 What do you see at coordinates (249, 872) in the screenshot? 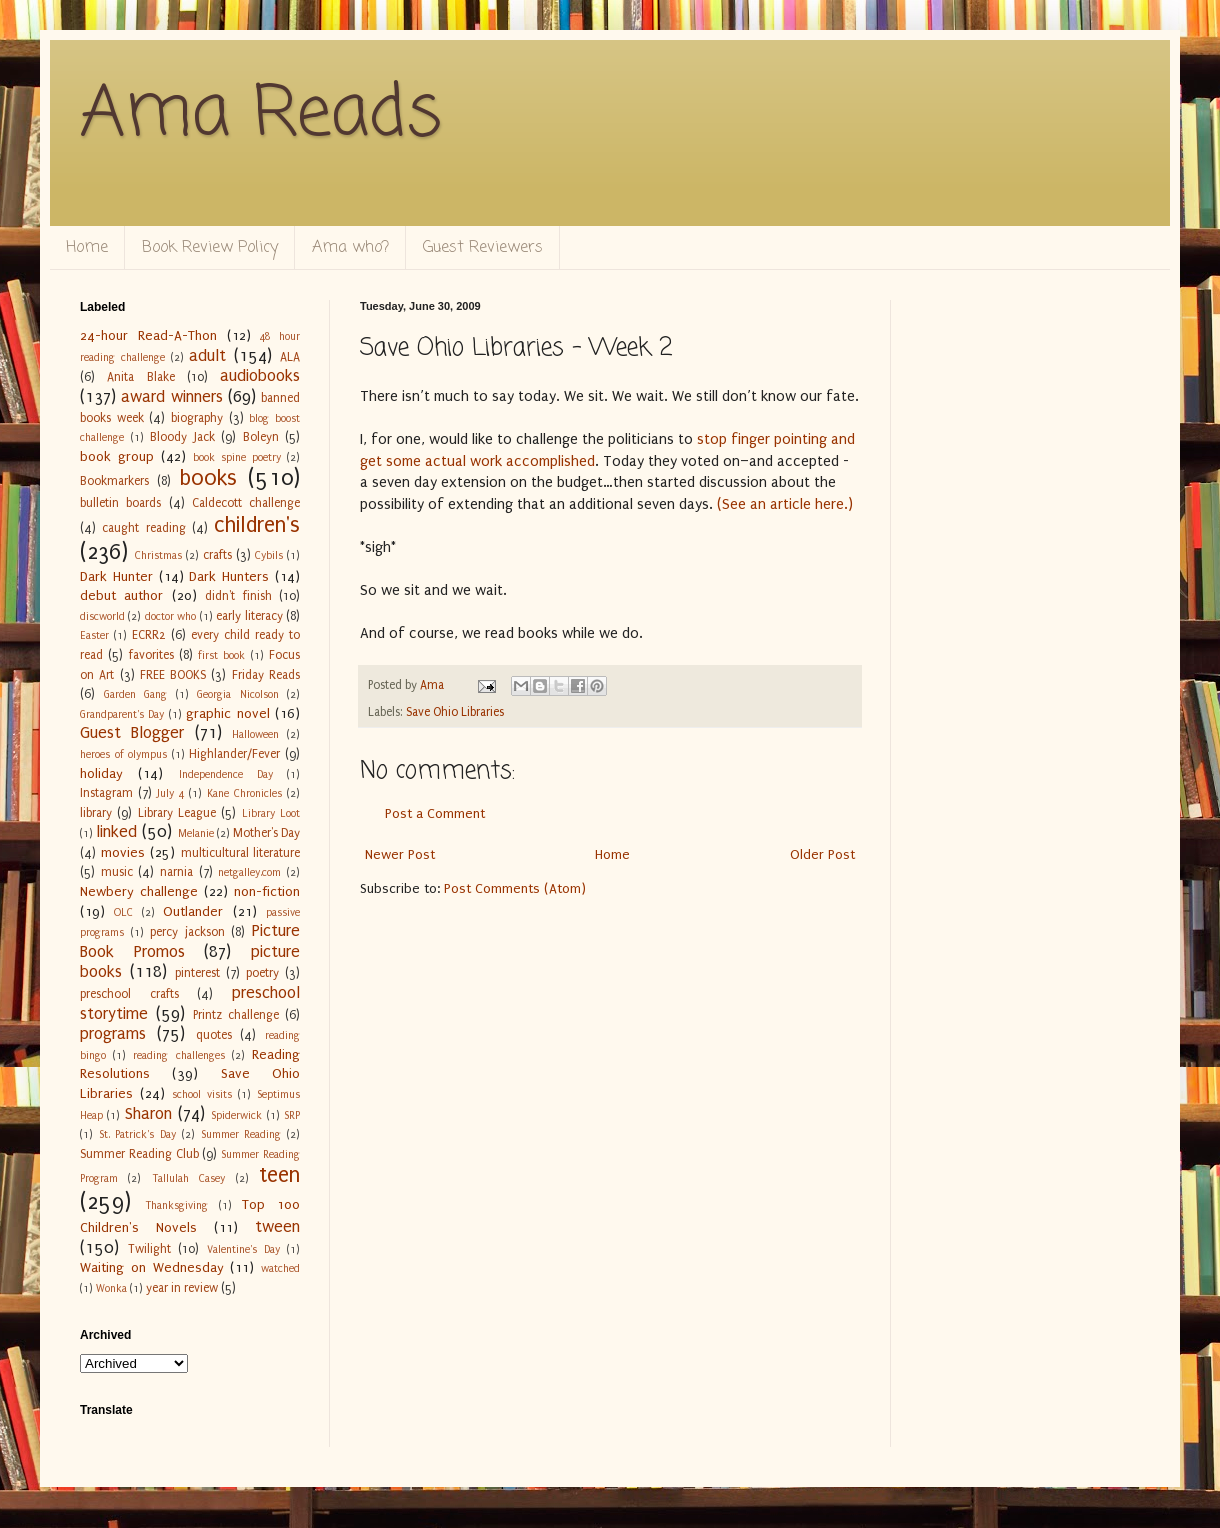
I see `netgalley.com` at bounding box center [249, 872].